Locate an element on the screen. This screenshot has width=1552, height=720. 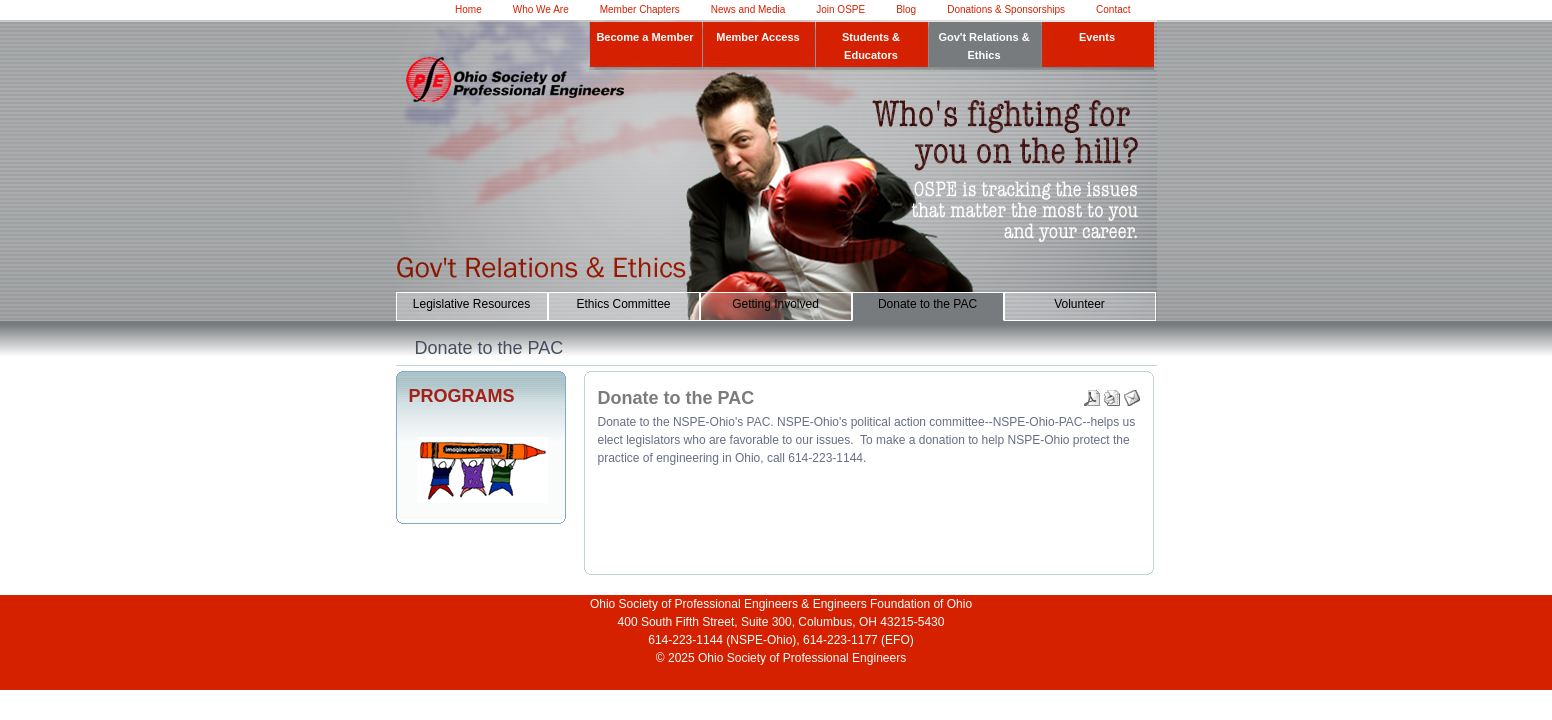
Donations & Sponsorships is located at coordinates (1006, 9).